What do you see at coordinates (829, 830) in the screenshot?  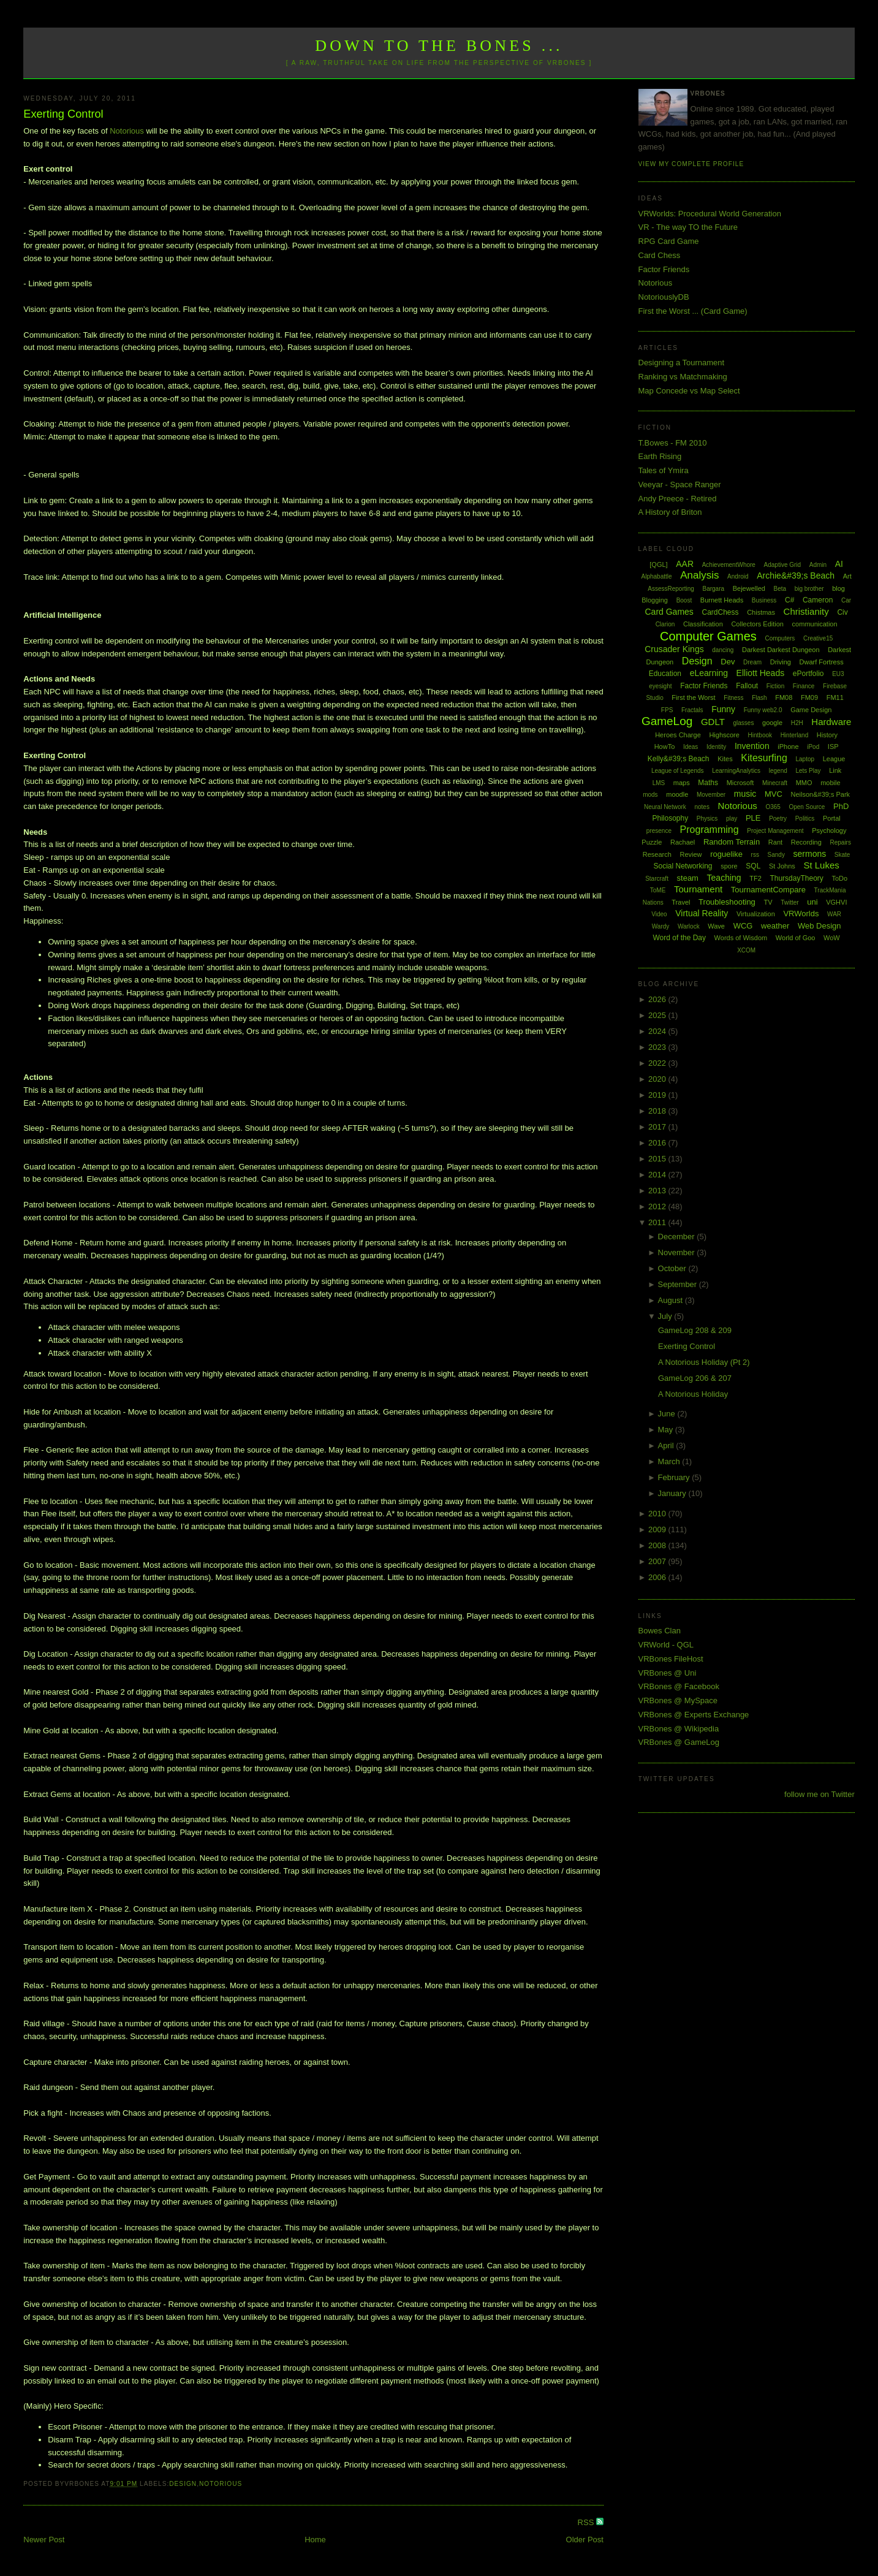 I see `Psychology` at bounding box center [829, 830].